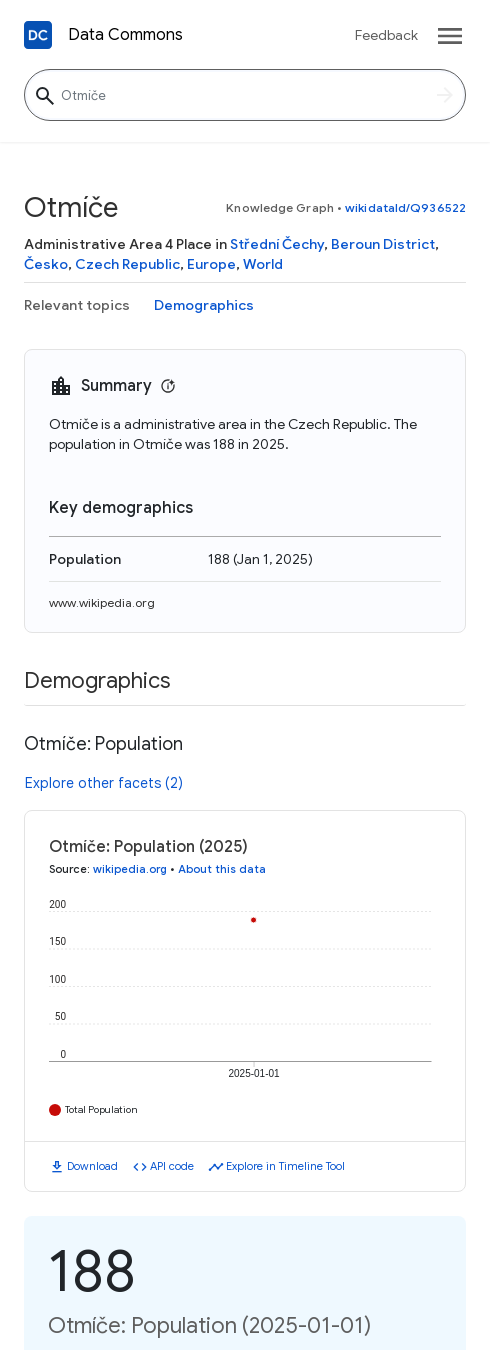 The height and width of the screenshot is (1350, 490). I want to click on Explore in Timeline Tool, so click(285, 1166).